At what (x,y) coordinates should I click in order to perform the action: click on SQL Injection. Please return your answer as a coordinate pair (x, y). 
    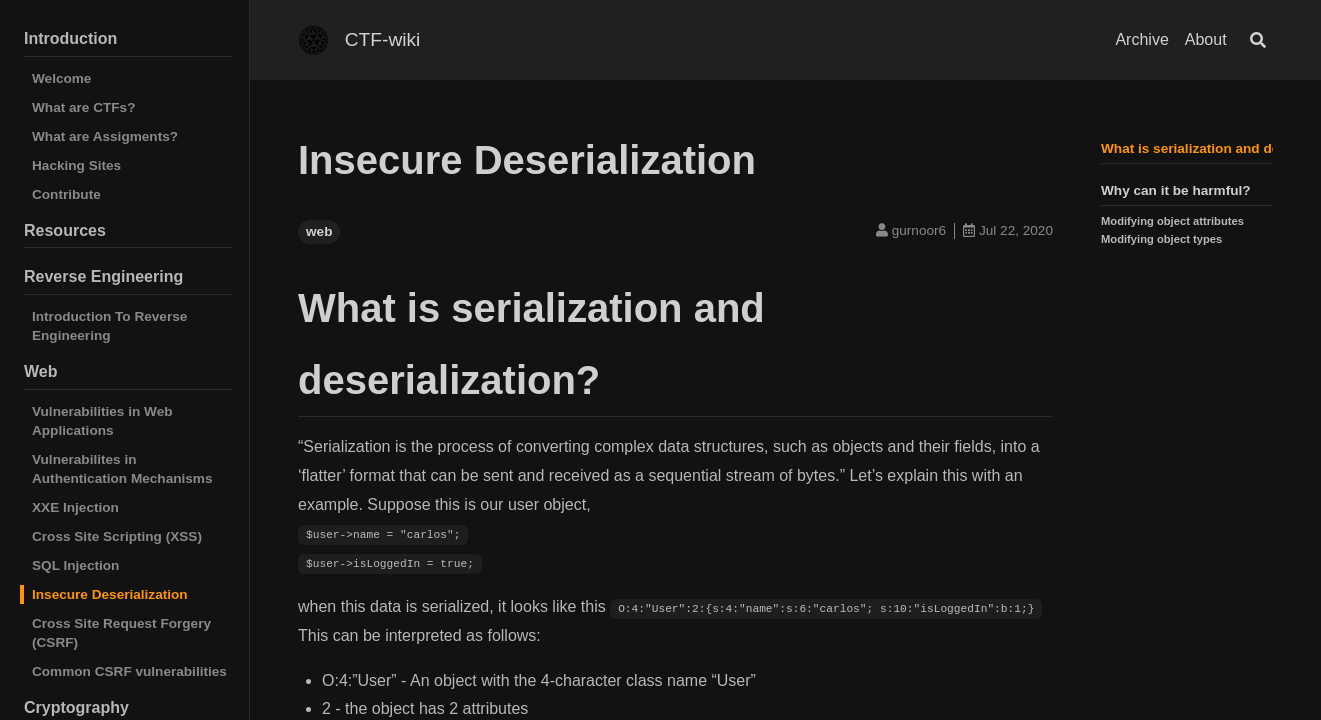
    Looking at the image, I should click on (75, 565).